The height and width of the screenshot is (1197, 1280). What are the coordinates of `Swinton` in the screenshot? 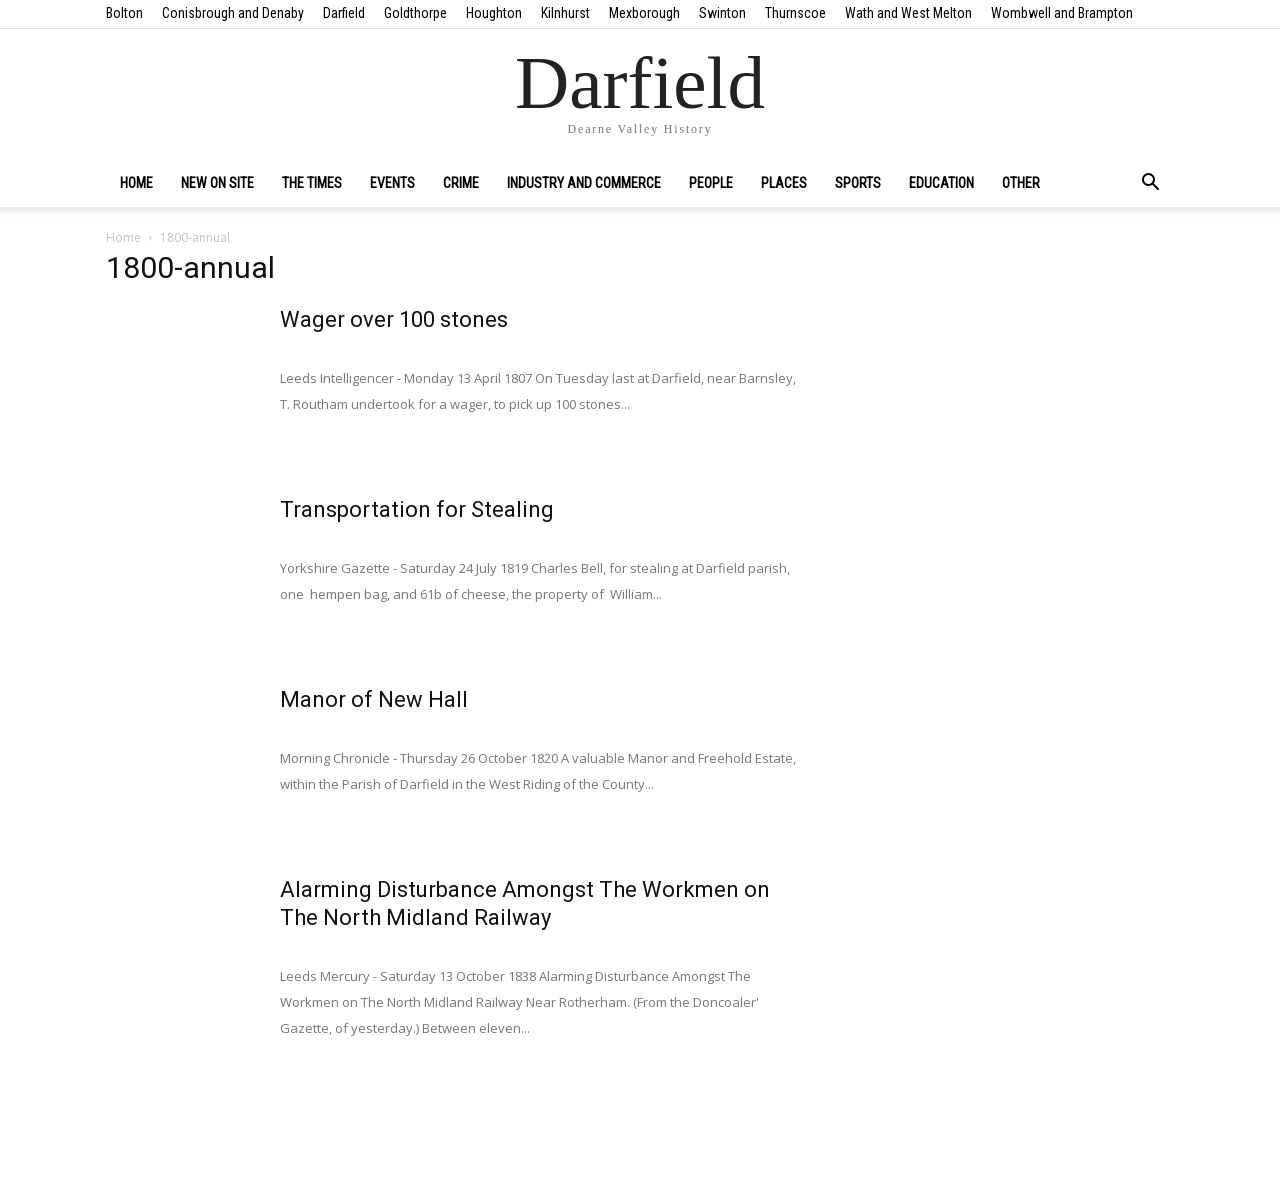 It's located at (722, 13).